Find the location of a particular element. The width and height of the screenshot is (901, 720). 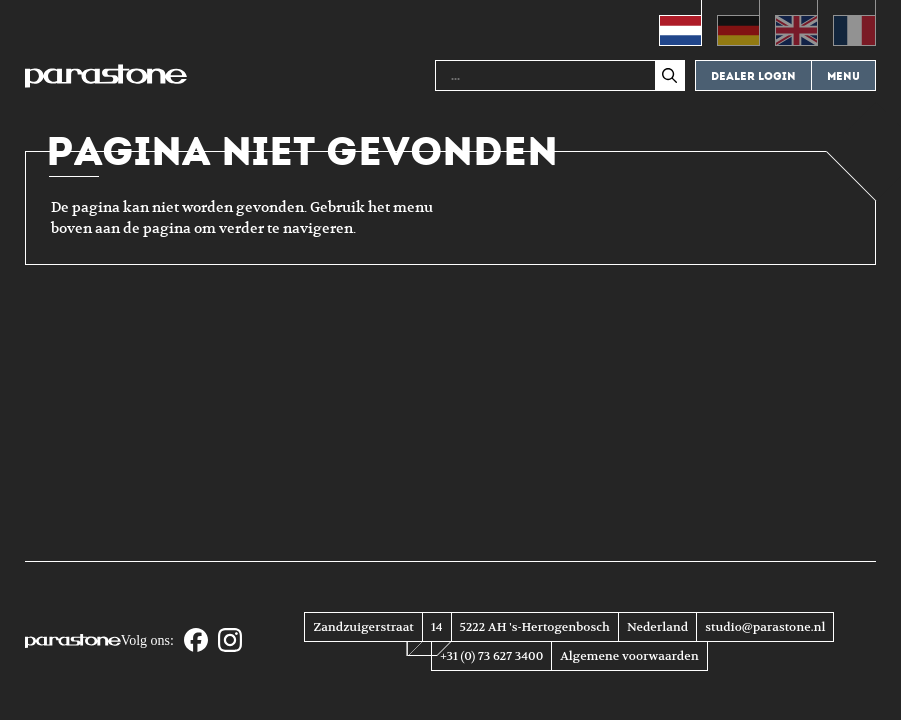

[Overschakelen naar Frans (Français)] is located at coordinates (854, 23).